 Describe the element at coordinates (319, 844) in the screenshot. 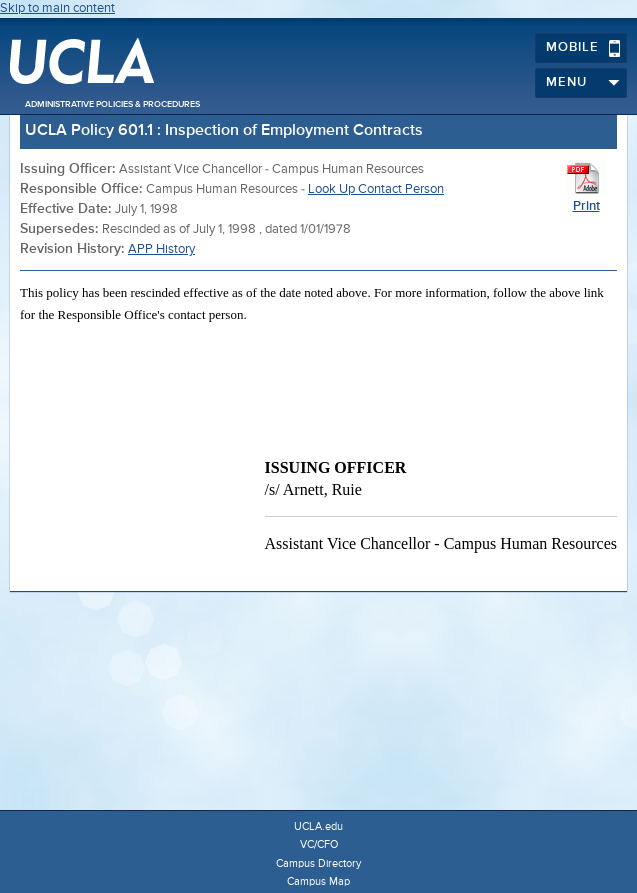

I see `VC/CFO` at that location.